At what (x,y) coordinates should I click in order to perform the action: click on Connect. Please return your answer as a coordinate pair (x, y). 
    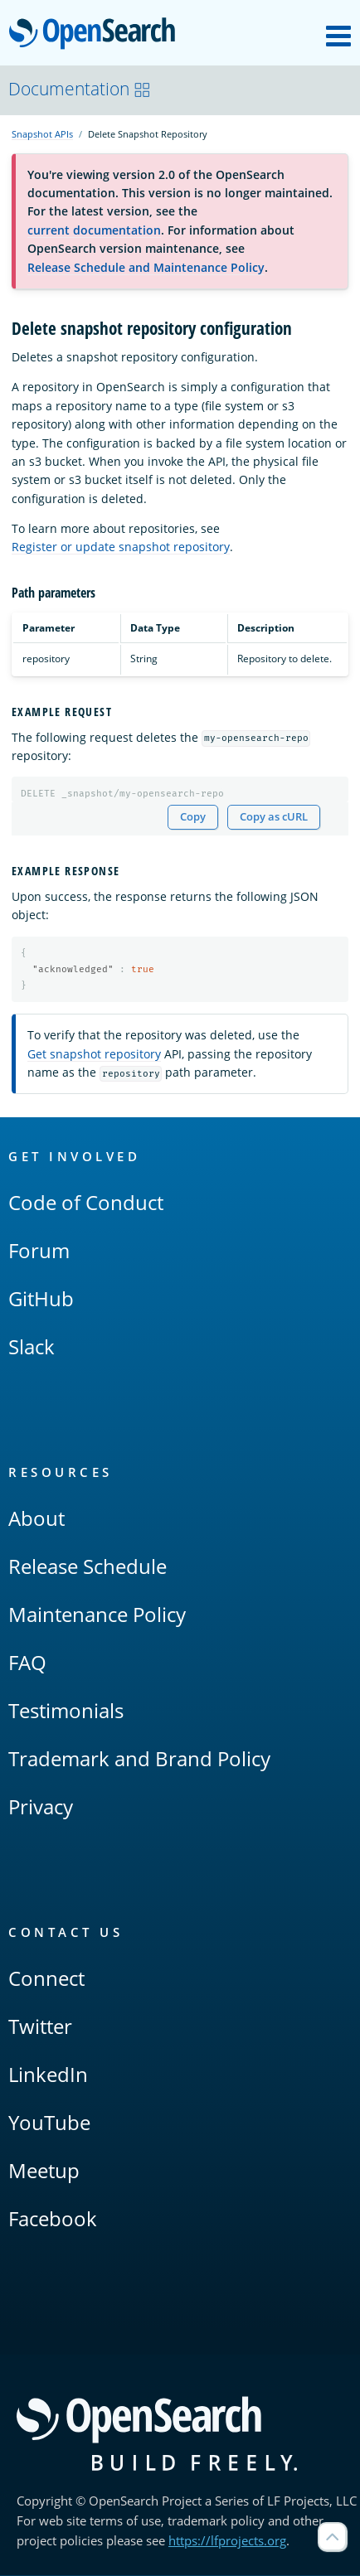
    Looking at the image, I should click on (46, 1979).